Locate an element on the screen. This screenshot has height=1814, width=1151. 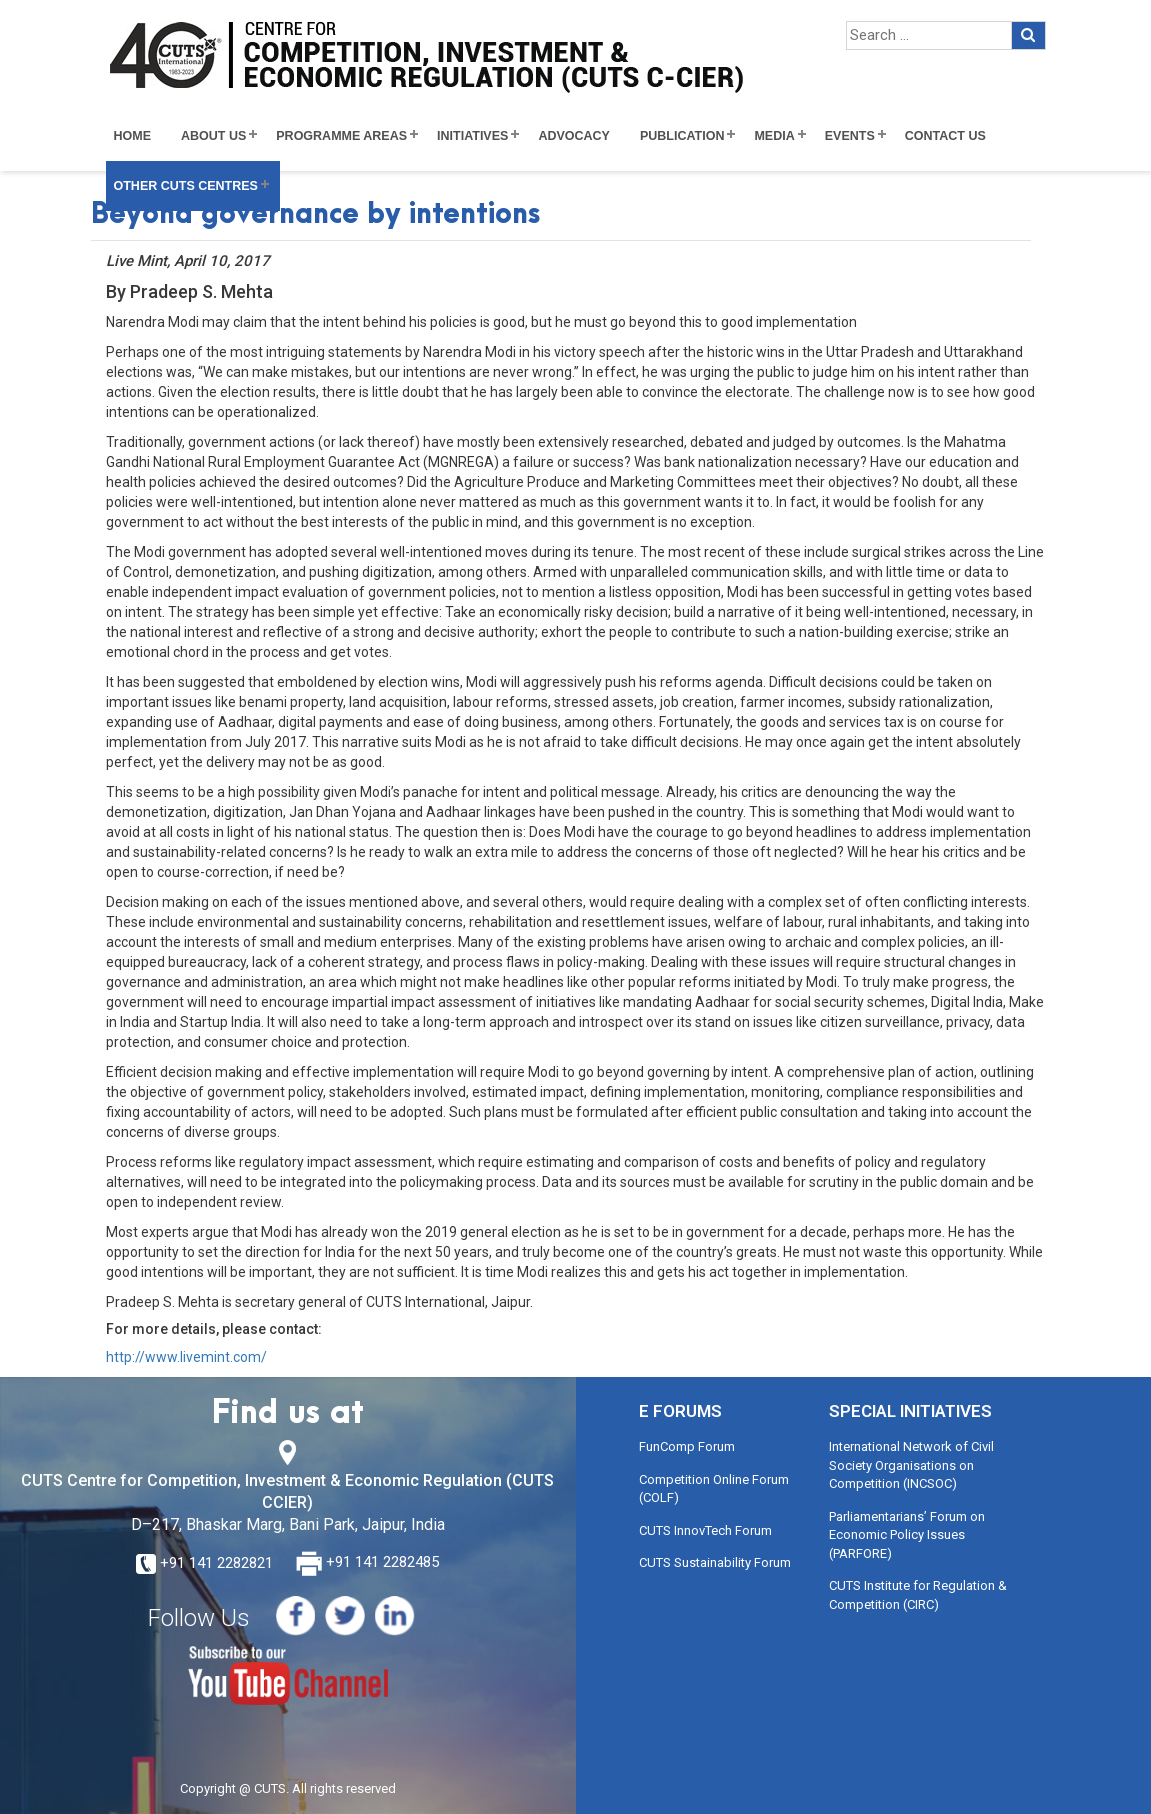
About Us is located at coordinates (213, 136).